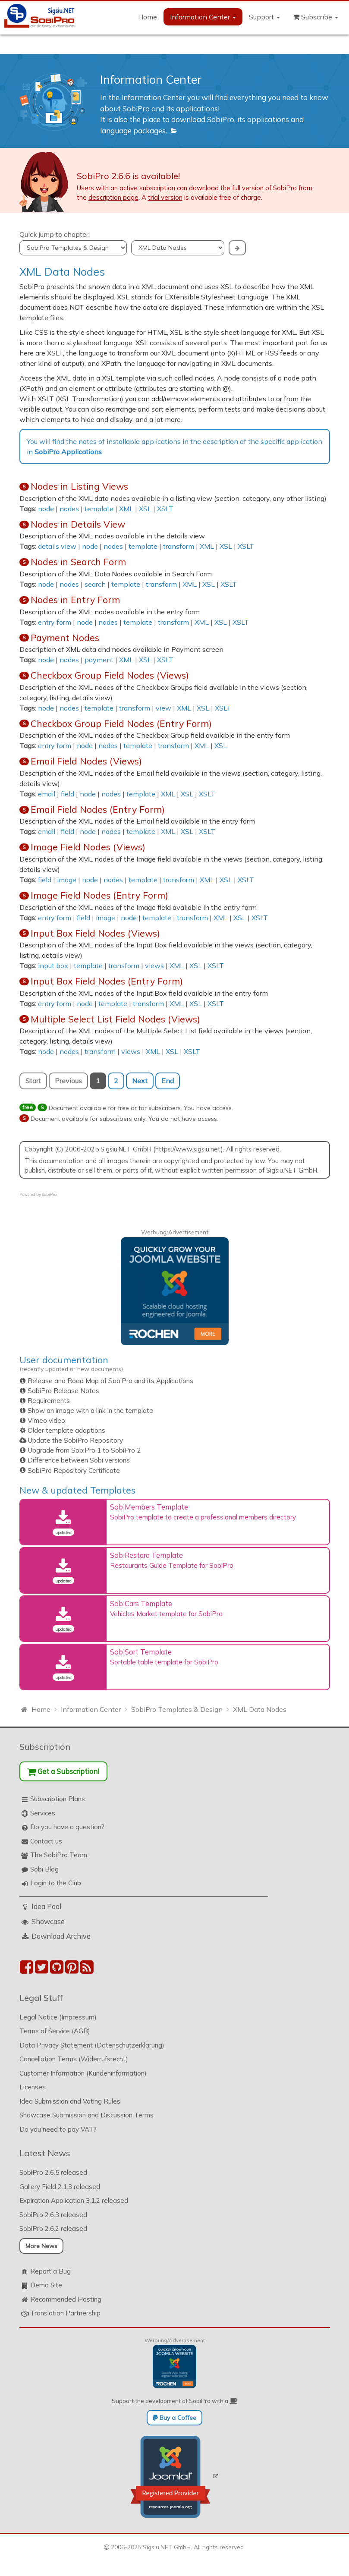 The height and width of the screenshot is (2576, 349). What do you see at coordinates (58, 1855) in the screenshot?
I see `The SobiPro Team` at bounding box center [58, 1855].